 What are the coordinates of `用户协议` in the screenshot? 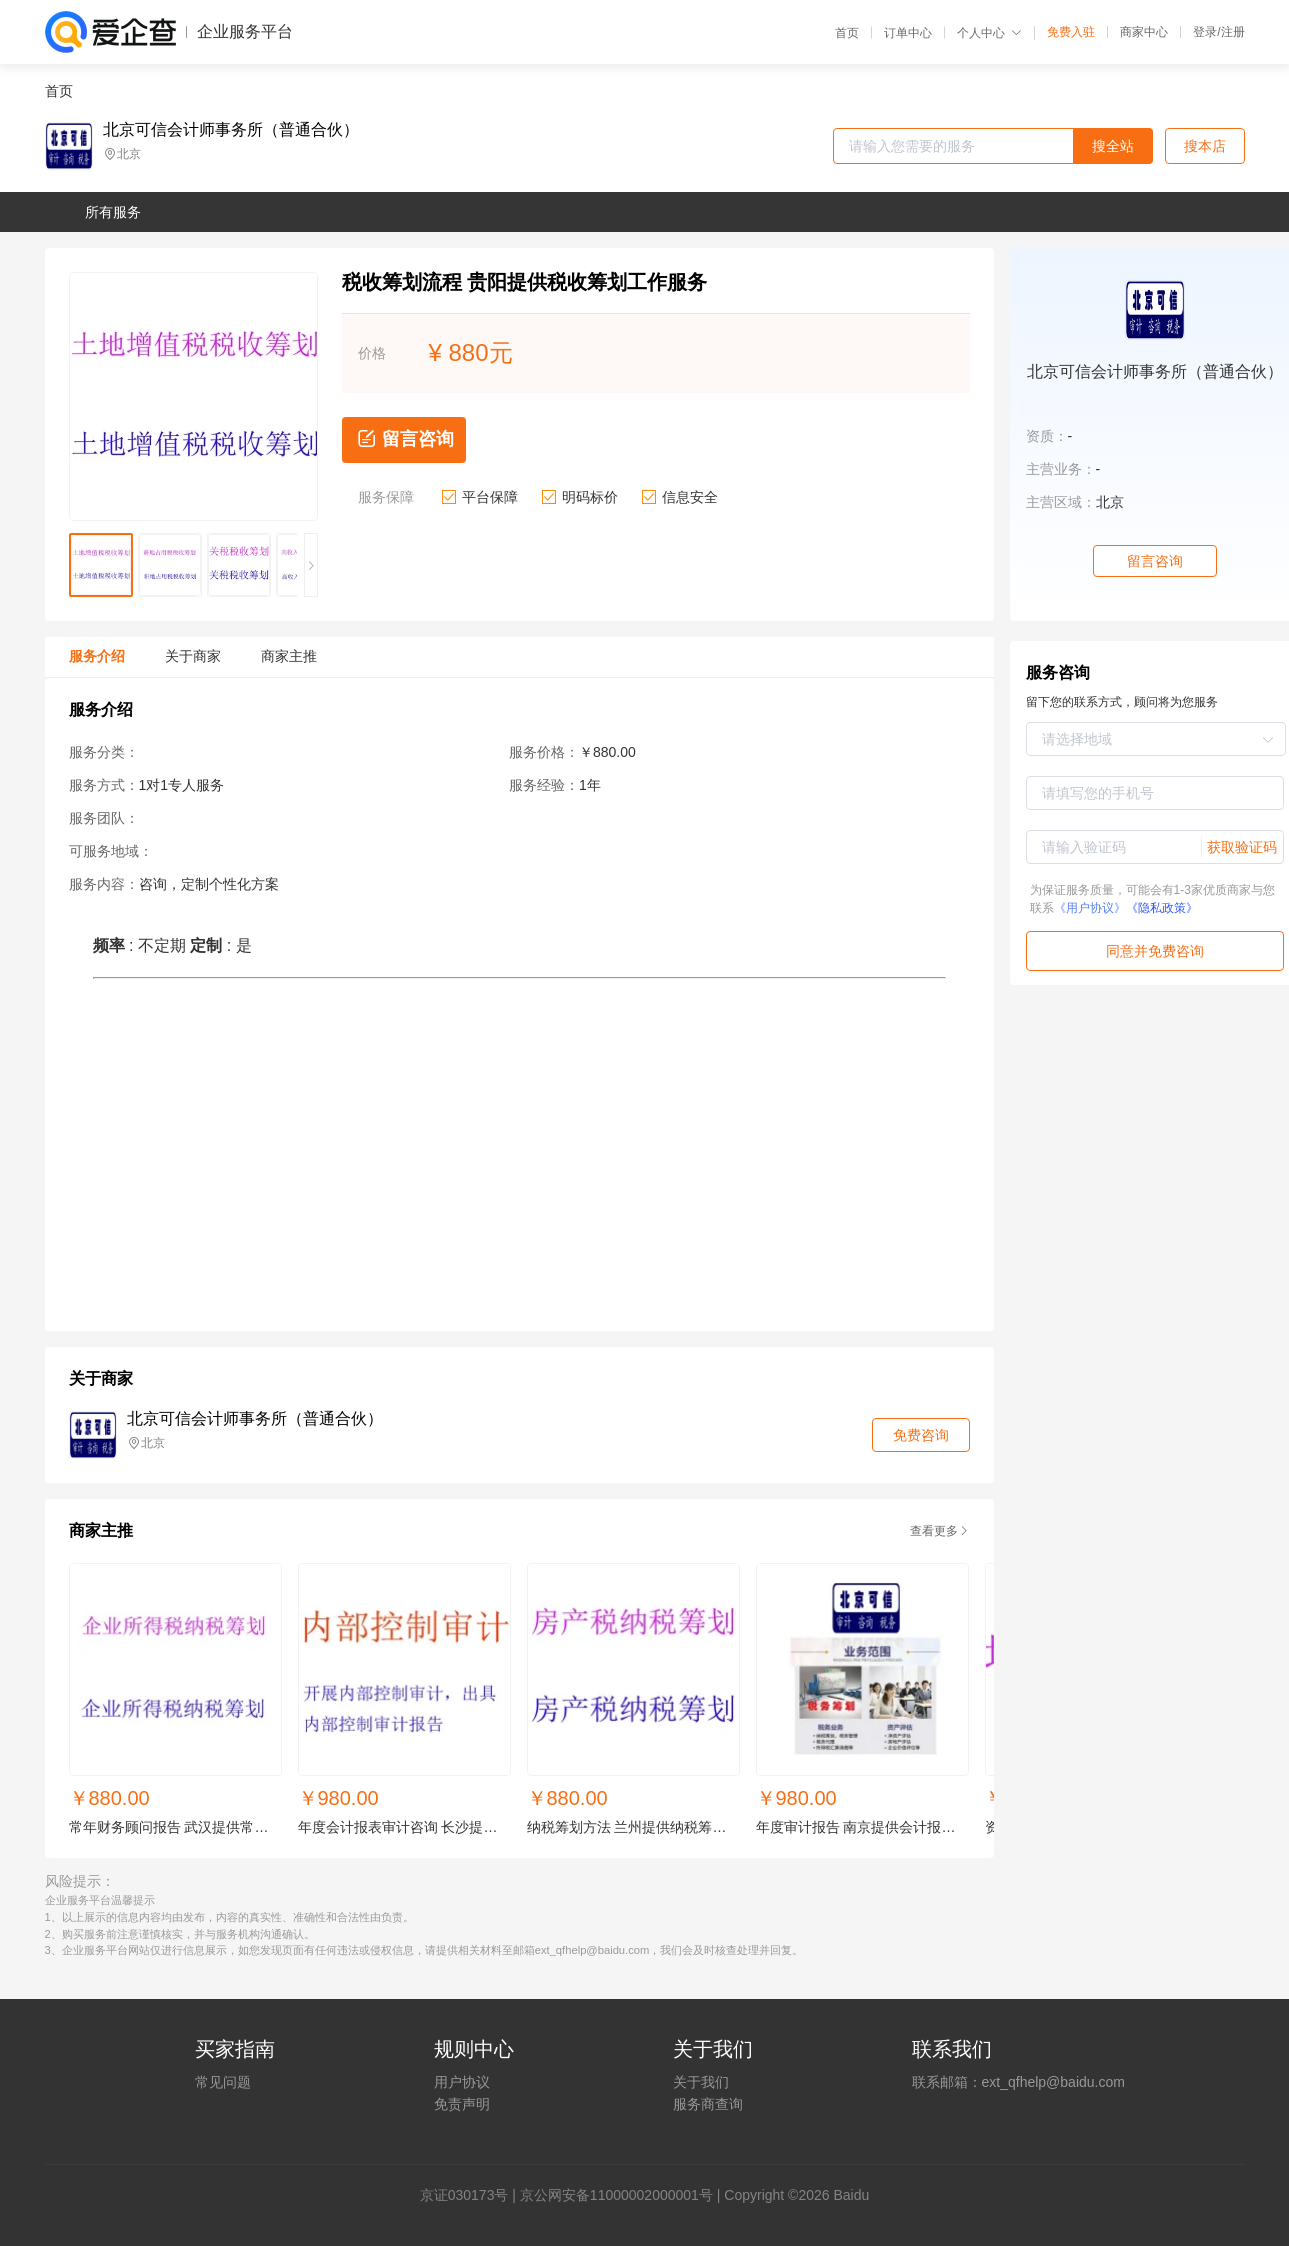 It's located at (462, 2082).